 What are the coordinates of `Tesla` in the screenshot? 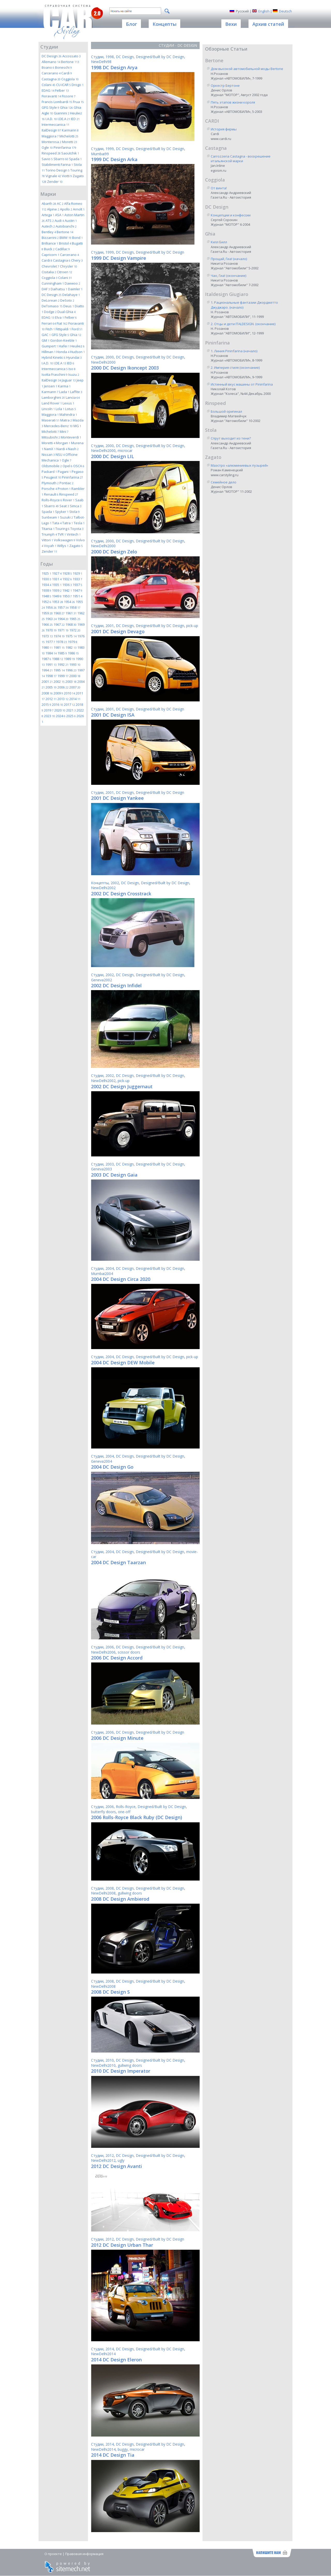 It's located at (79, 523).